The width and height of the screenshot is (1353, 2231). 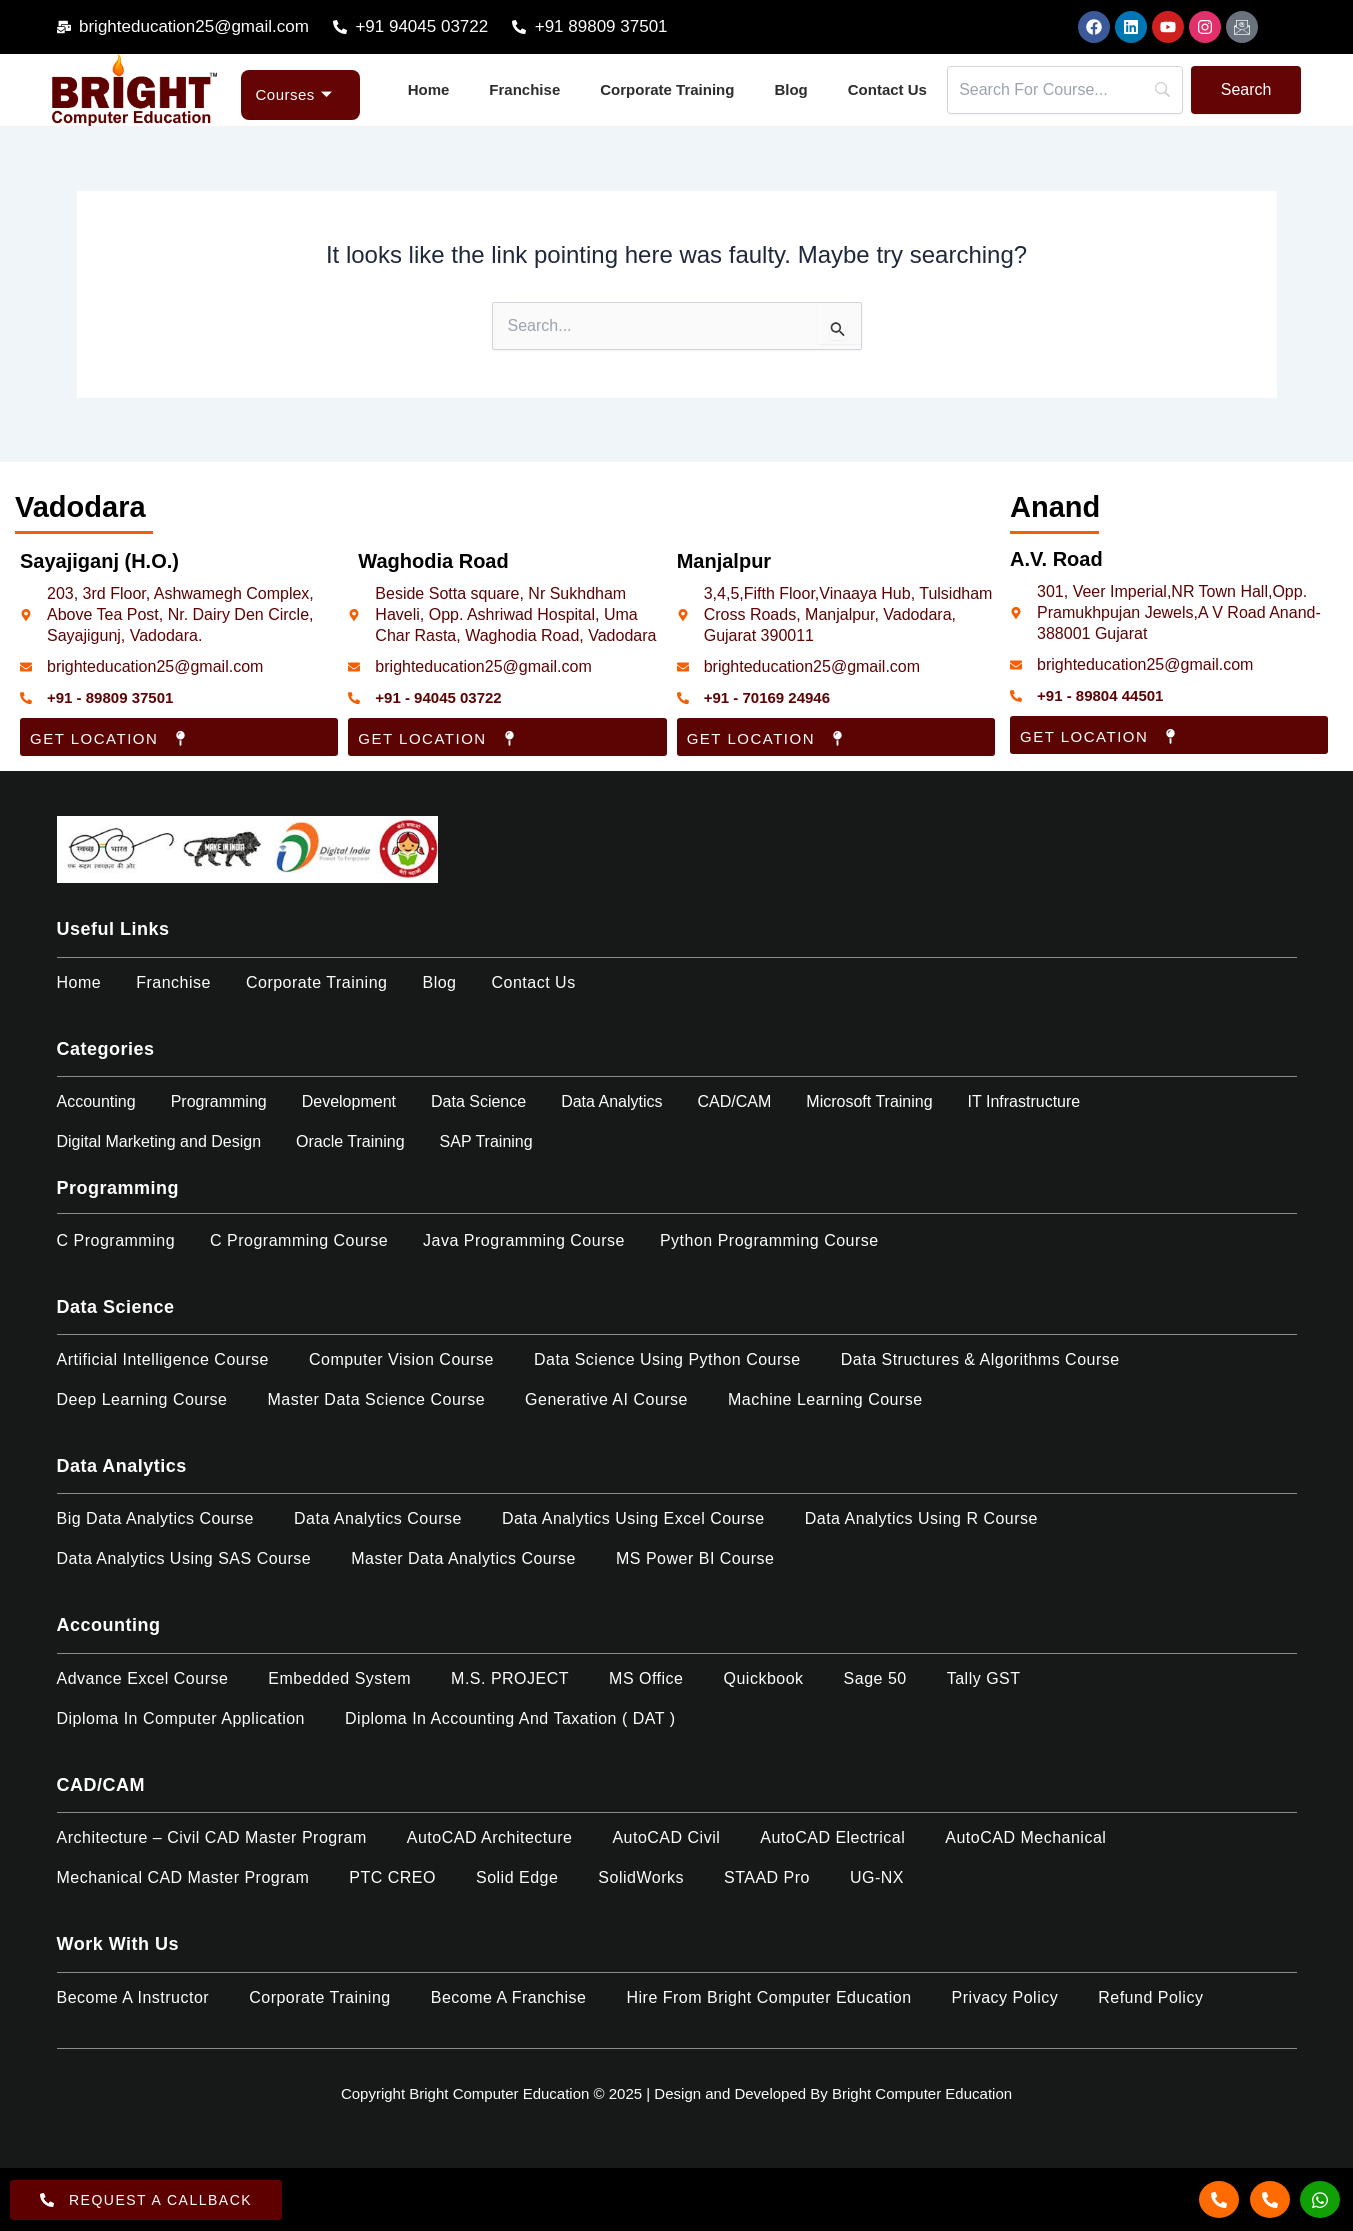 What do you see at coordinates (155, 1518) in the screenshot?
I see `Big Data Analytics Course` at bounding box center [155, 1518].